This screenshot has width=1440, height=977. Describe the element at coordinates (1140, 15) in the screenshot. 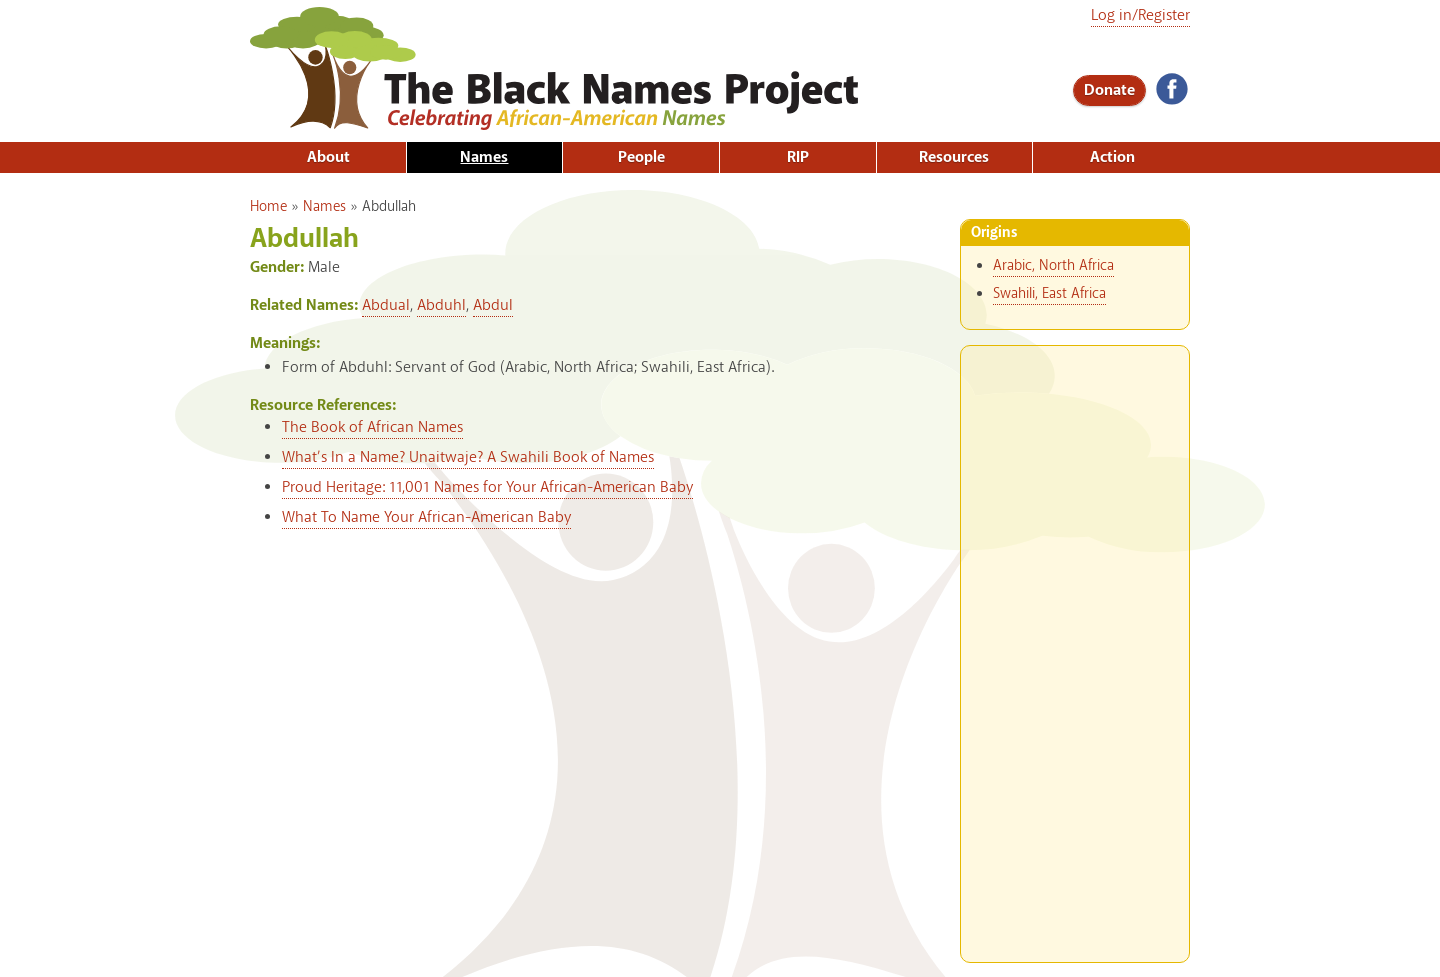

I see `Log in/Register` at that location.